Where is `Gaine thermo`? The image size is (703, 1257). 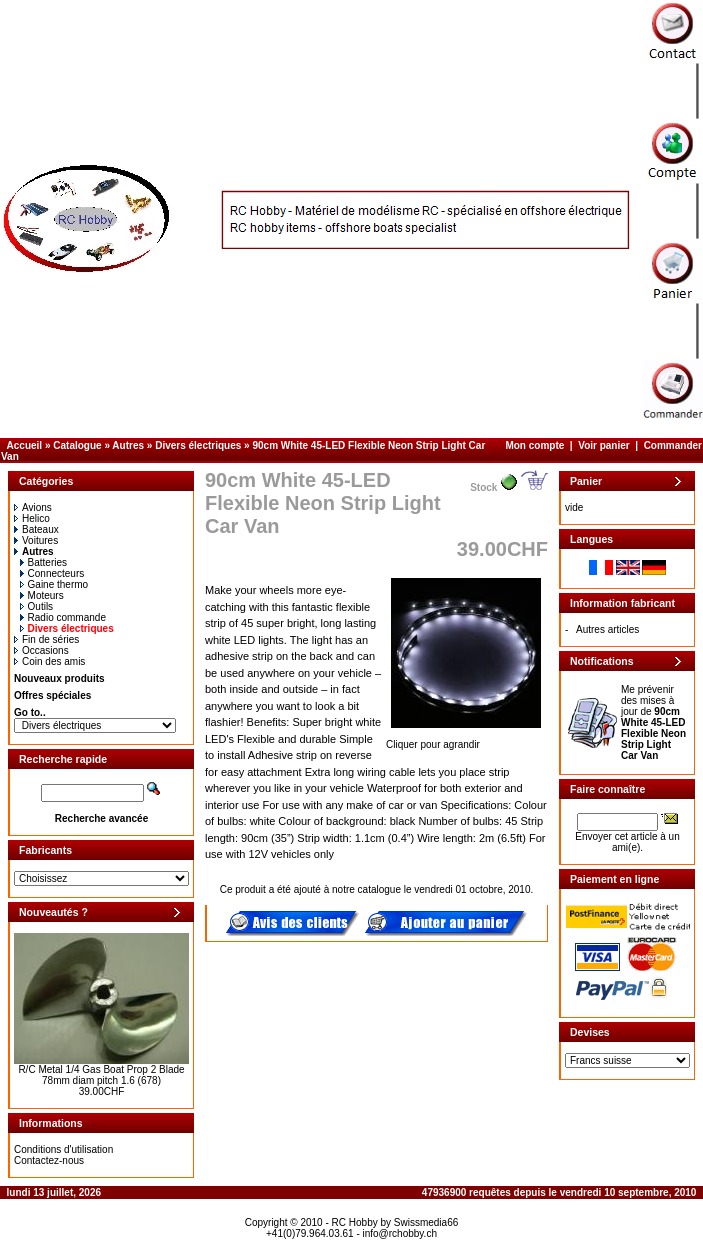 Gaine thermo is located at coordinates (54, 584).